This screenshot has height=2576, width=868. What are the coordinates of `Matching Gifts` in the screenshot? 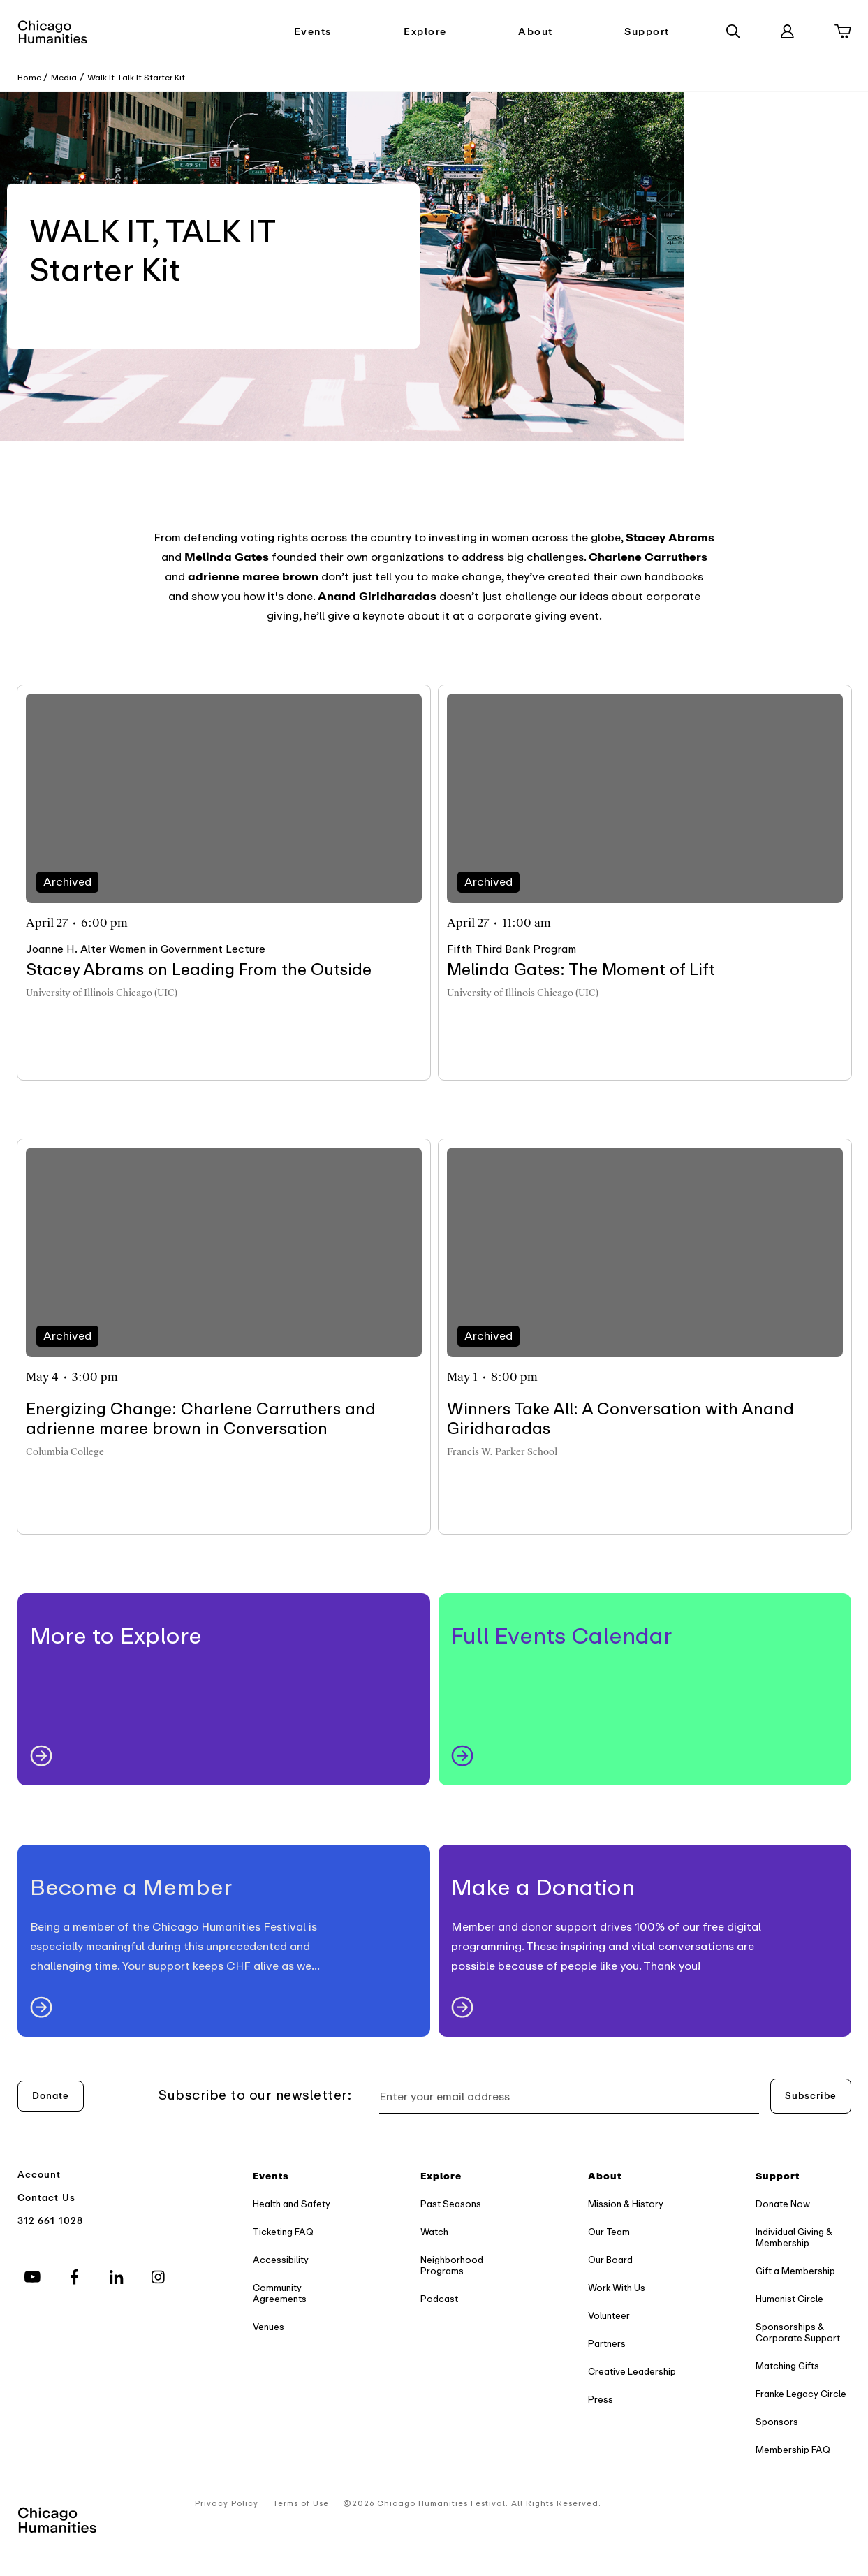 It's located at (787, 2366).